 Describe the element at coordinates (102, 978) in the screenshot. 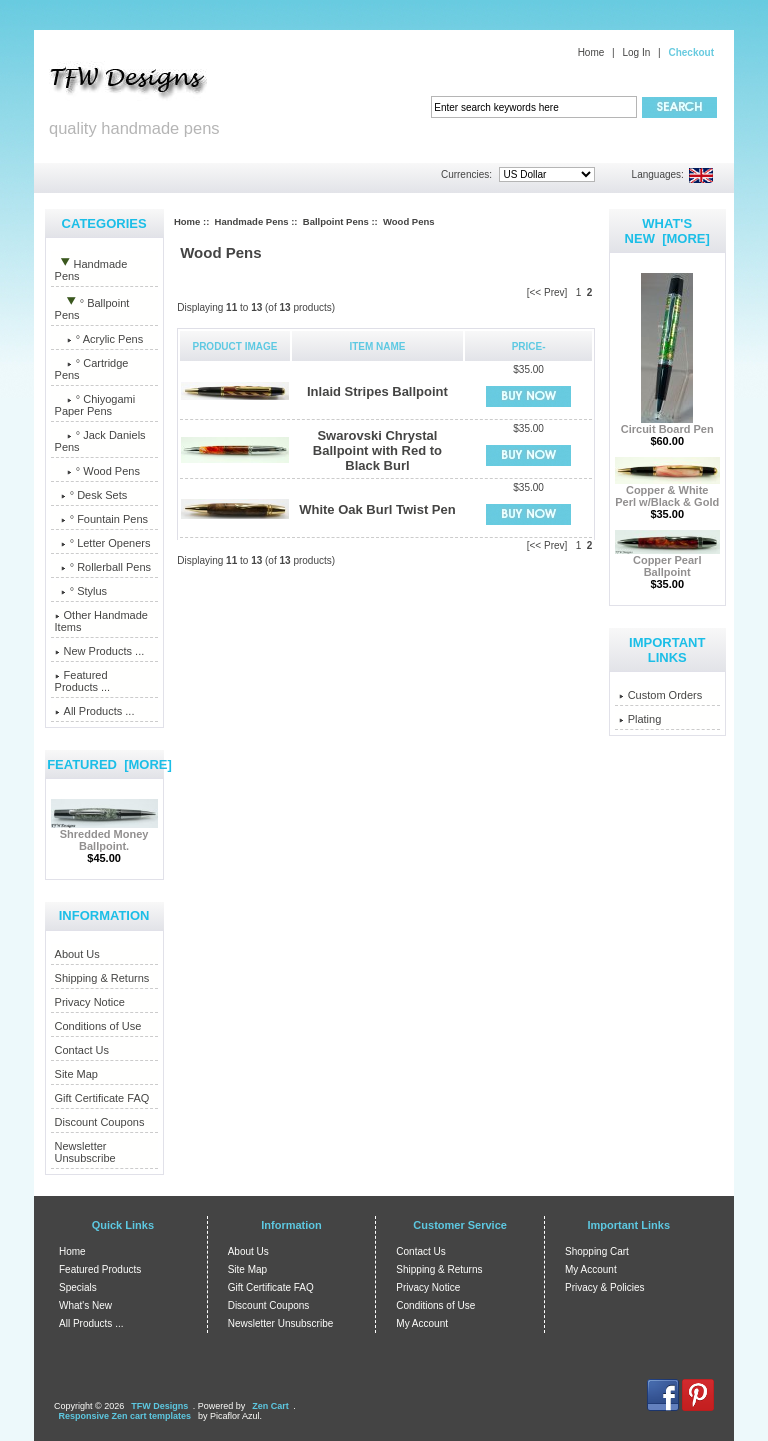

I see `Shipping & Returns` at that location.